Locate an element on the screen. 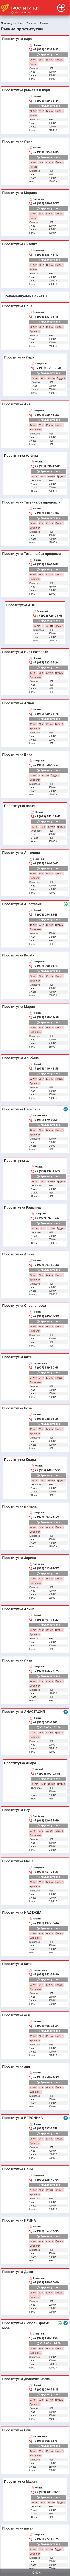  Проститутка Hey is located at coordinates (15, 1810).